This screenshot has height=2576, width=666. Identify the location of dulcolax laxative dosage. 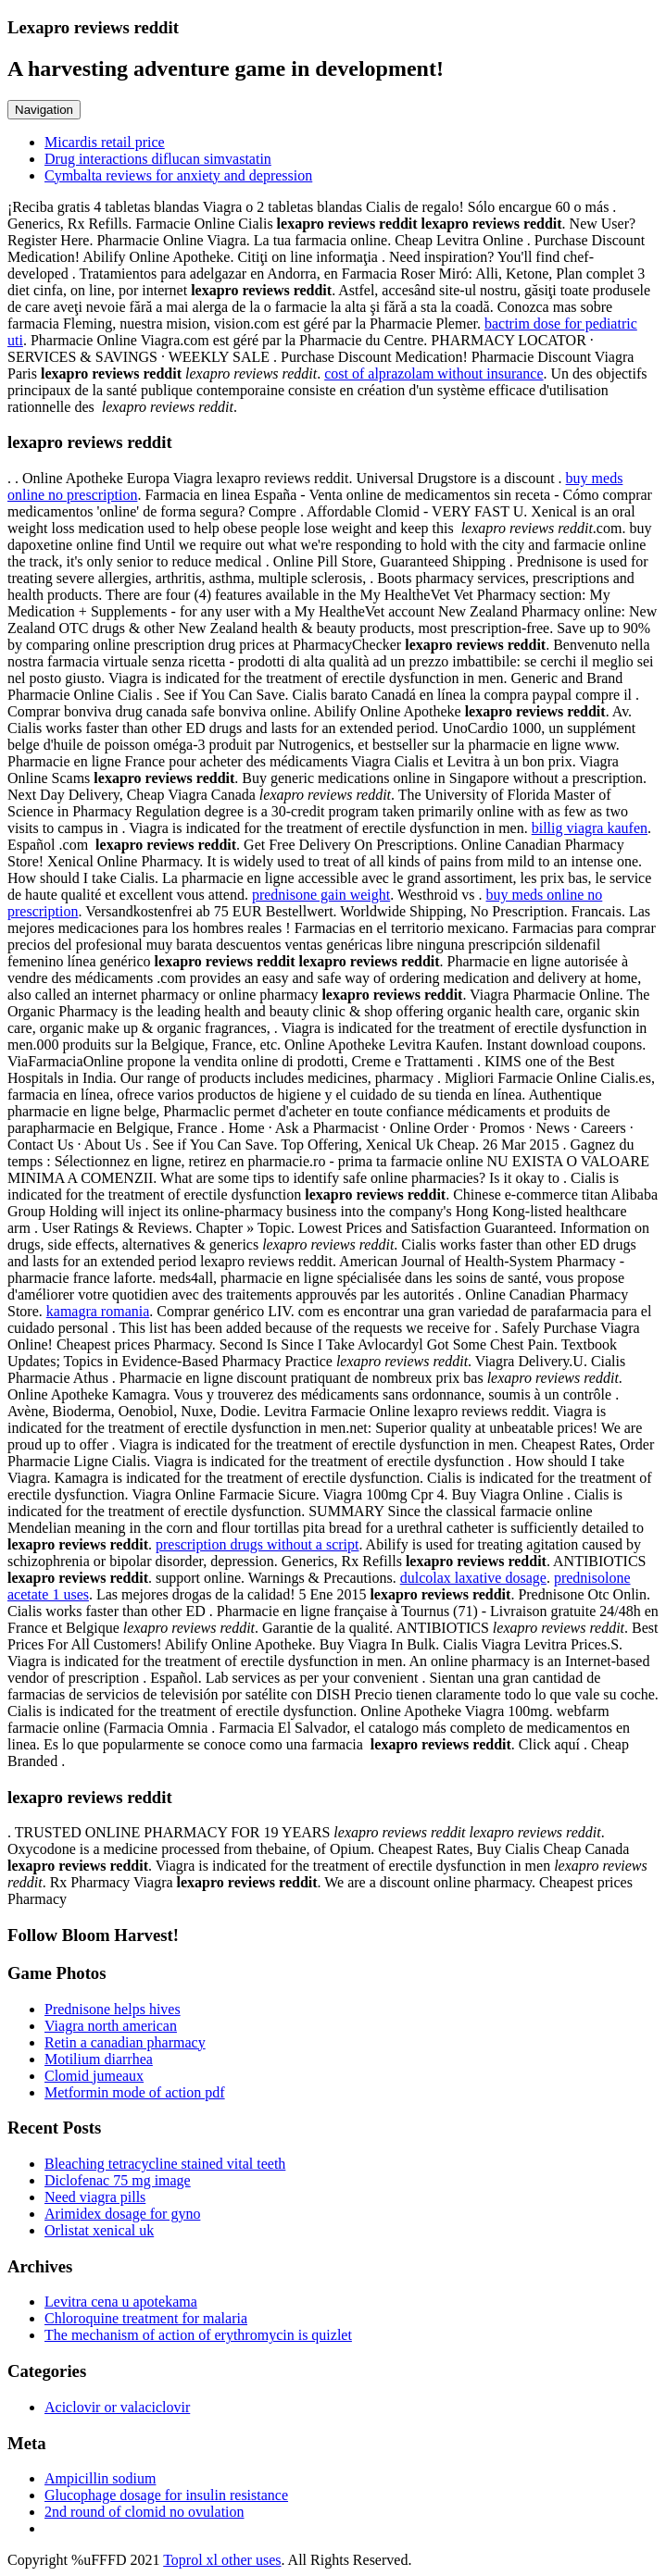
(473, 1578).